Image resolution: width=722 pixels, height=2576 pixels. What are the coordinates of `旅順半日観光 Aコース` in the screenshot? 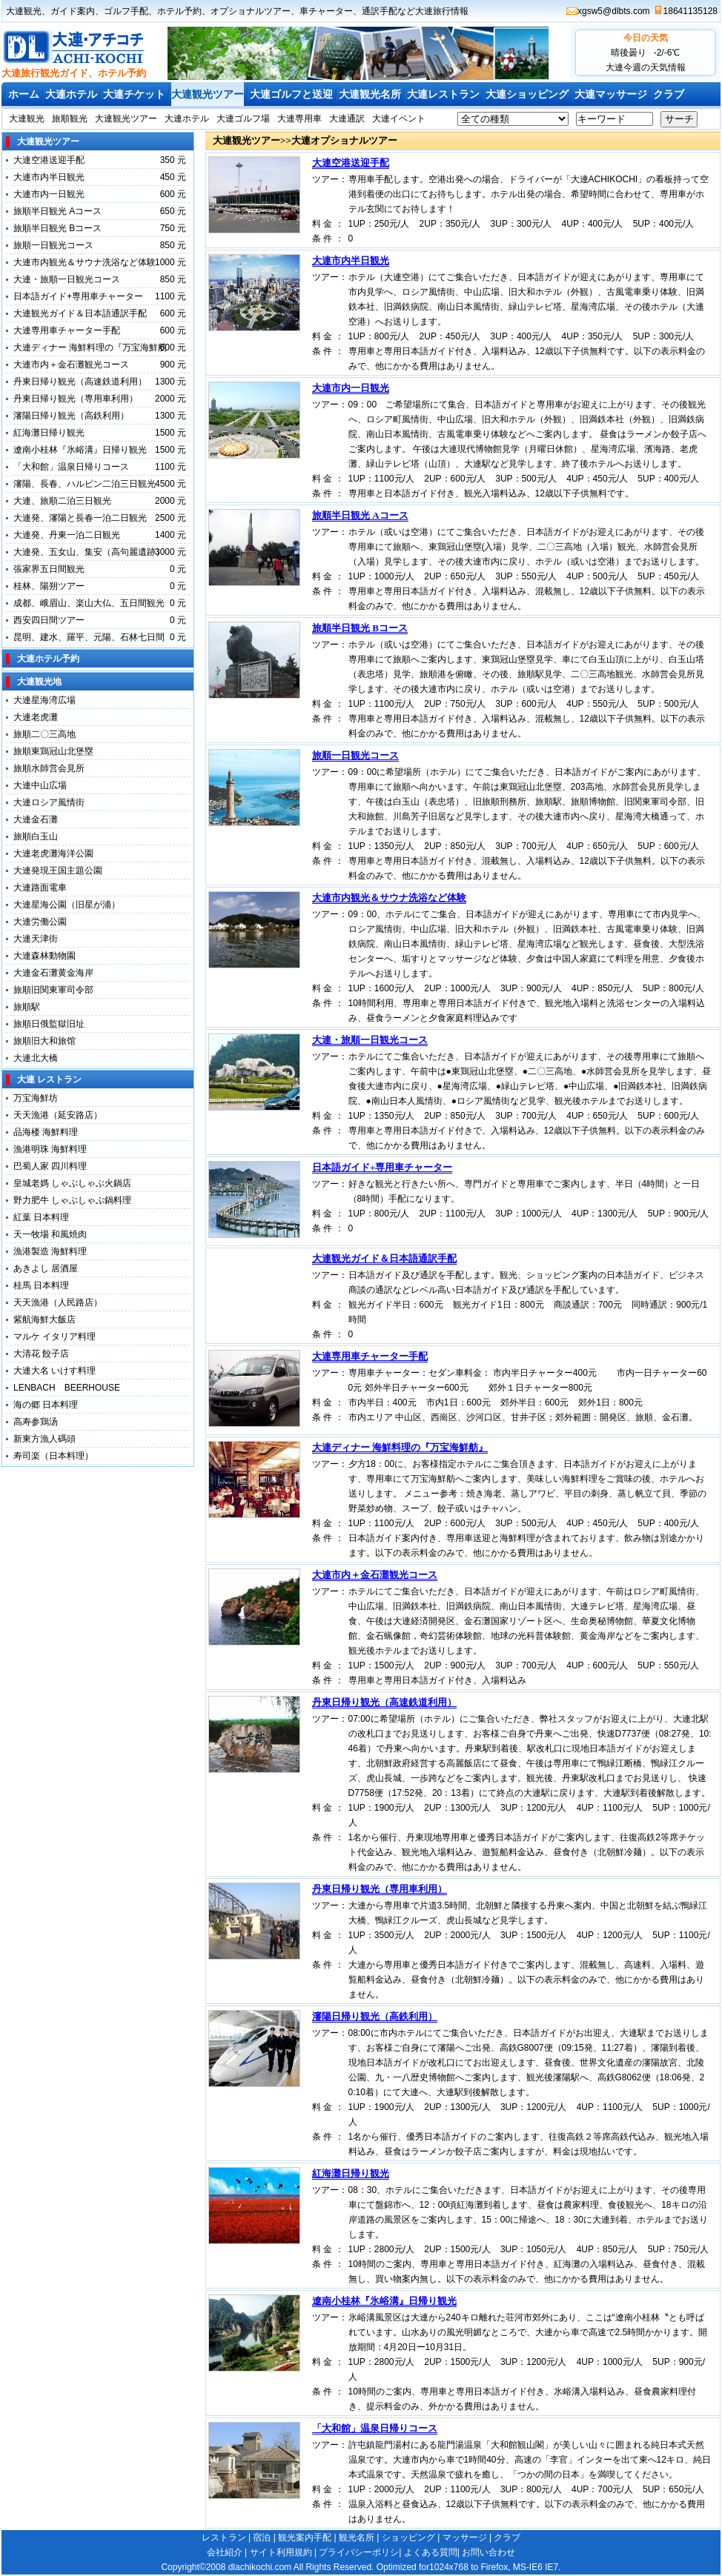 It's located at (57, 211).